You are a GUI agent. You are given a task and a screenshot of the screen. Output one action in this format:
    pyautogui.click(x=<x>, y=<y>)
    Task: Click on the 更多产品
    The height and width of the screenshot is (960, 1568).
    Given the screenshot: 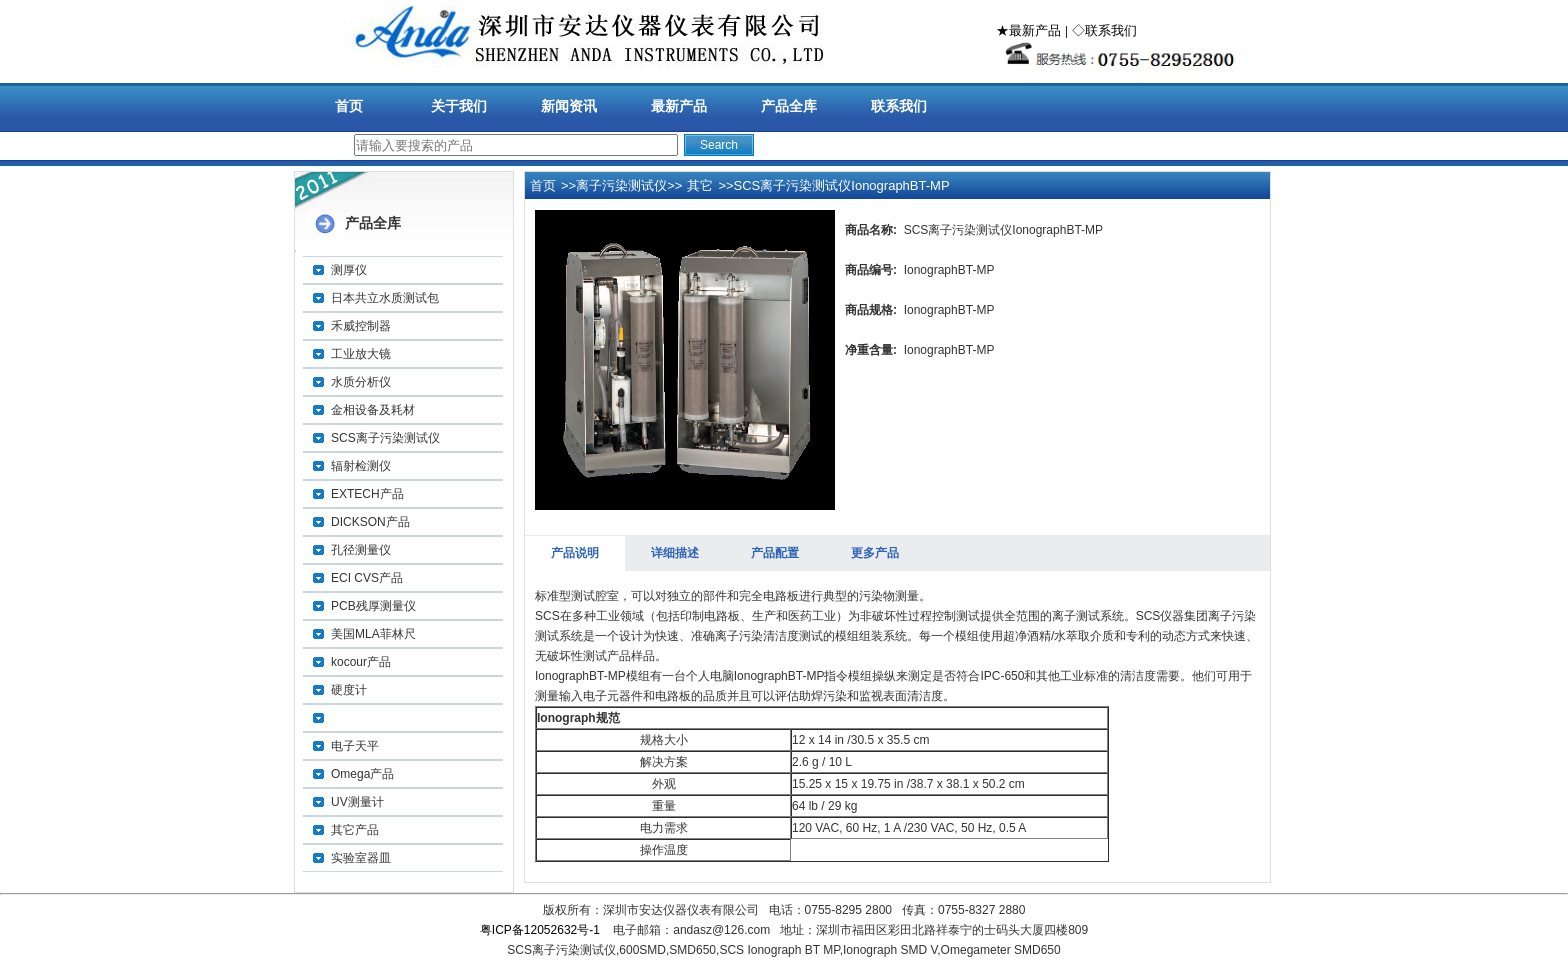 What is the action you would take?
    pyautogui.click(x=875, y=553)
    